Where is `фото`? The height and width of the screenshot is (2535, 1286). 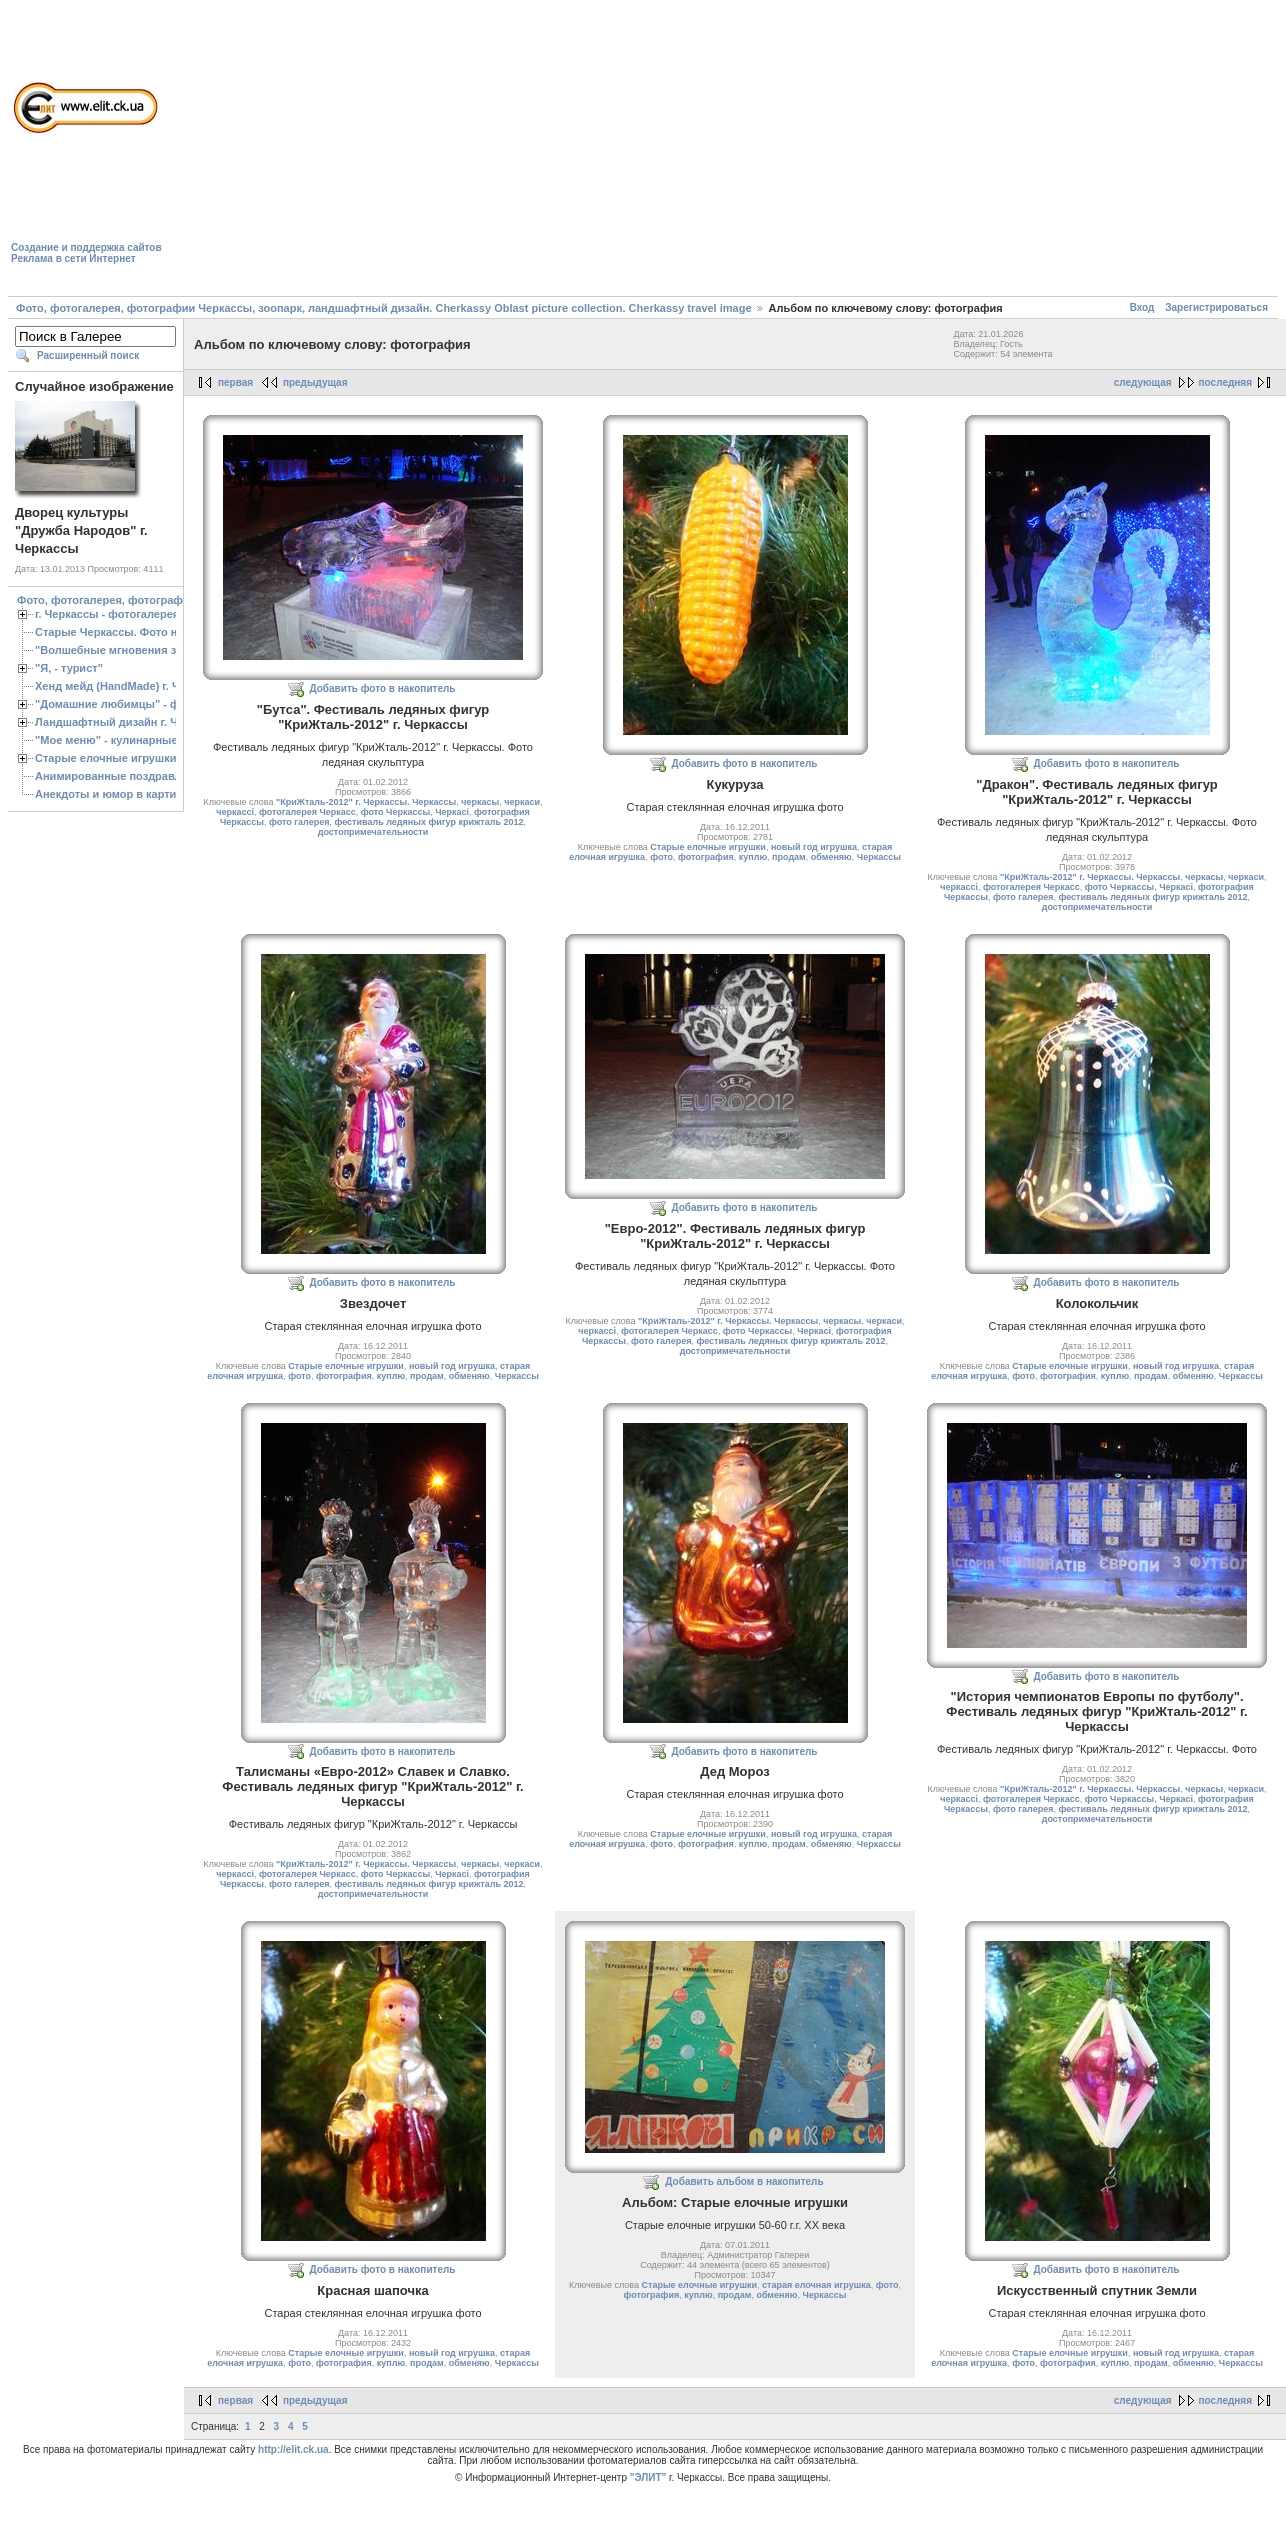
фото is located at coordinates (661, 857).